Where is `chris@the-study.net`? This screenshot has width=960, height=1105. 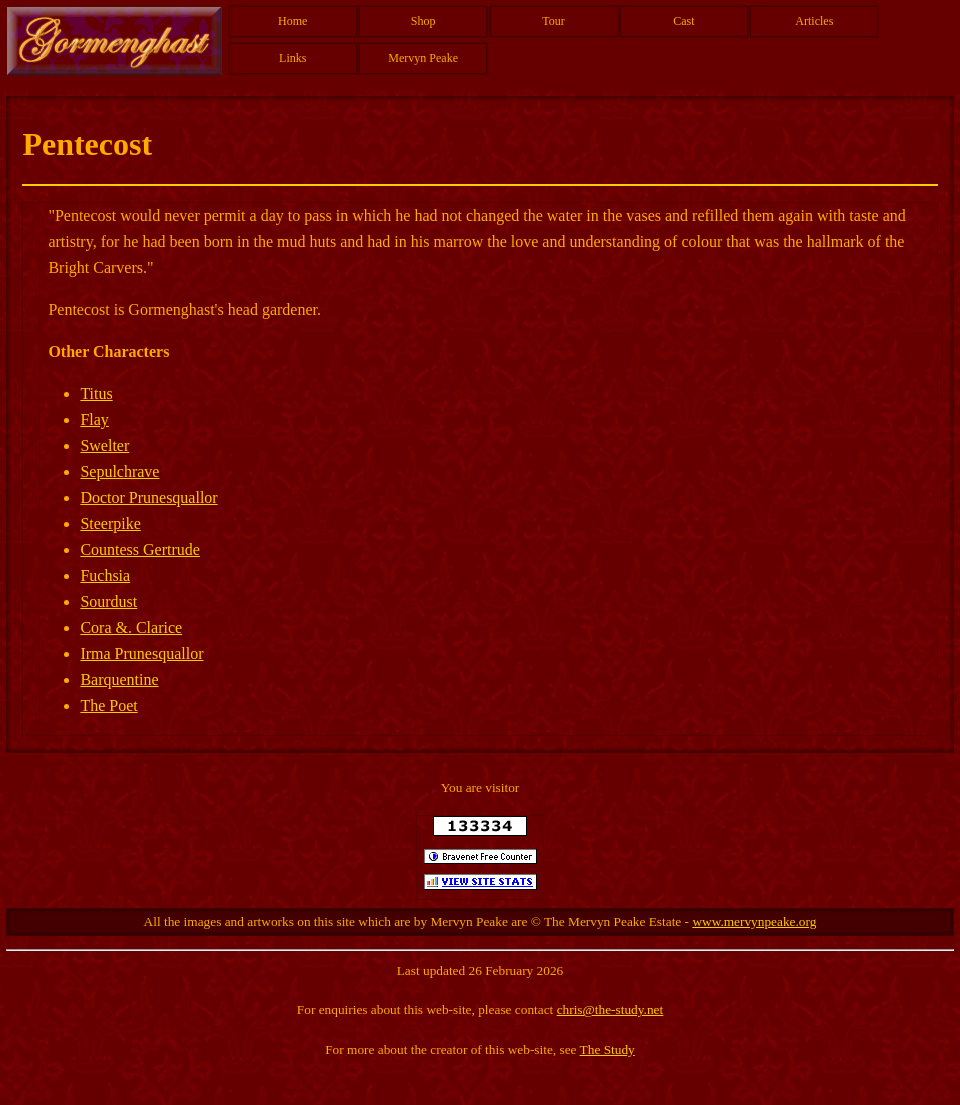
chris@the-study.net is located at coordinates (610, 1009).